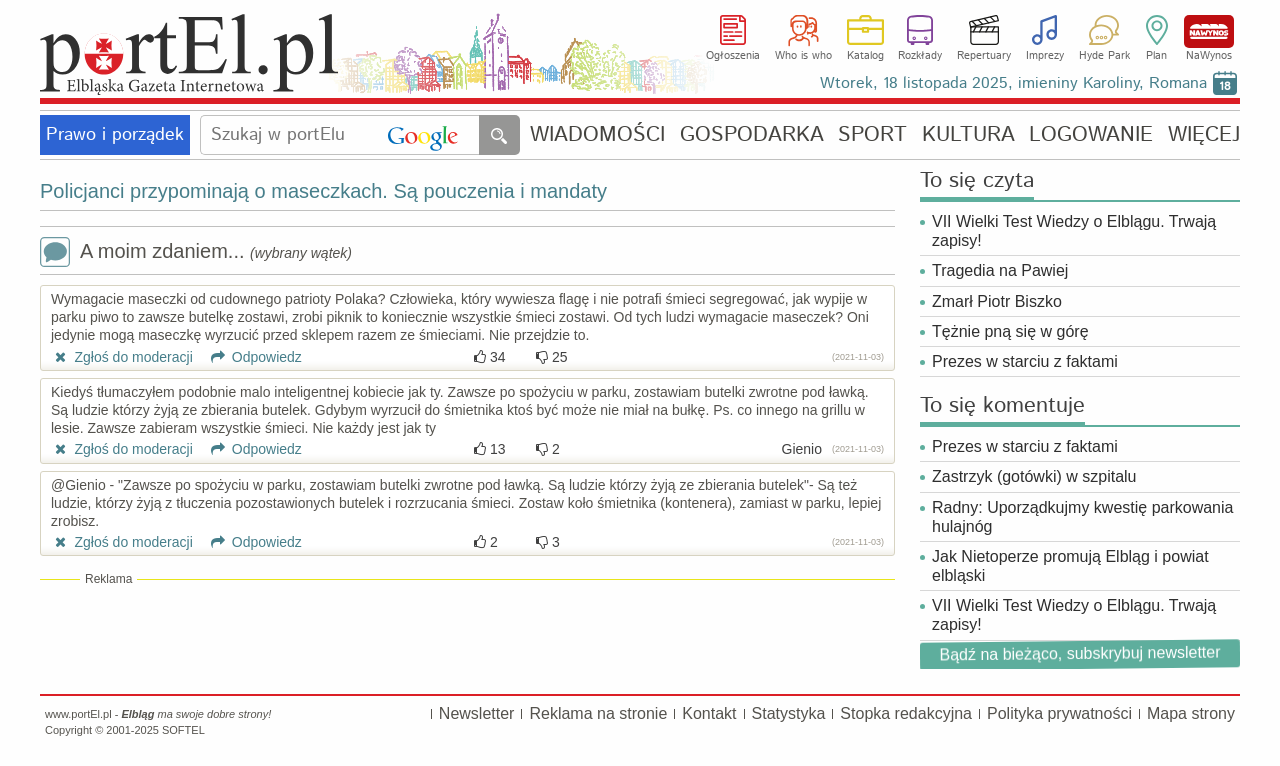 The height and width of the screenshot is (766, 1280). I want to click on Ogłoszenia, so click(733, 56).